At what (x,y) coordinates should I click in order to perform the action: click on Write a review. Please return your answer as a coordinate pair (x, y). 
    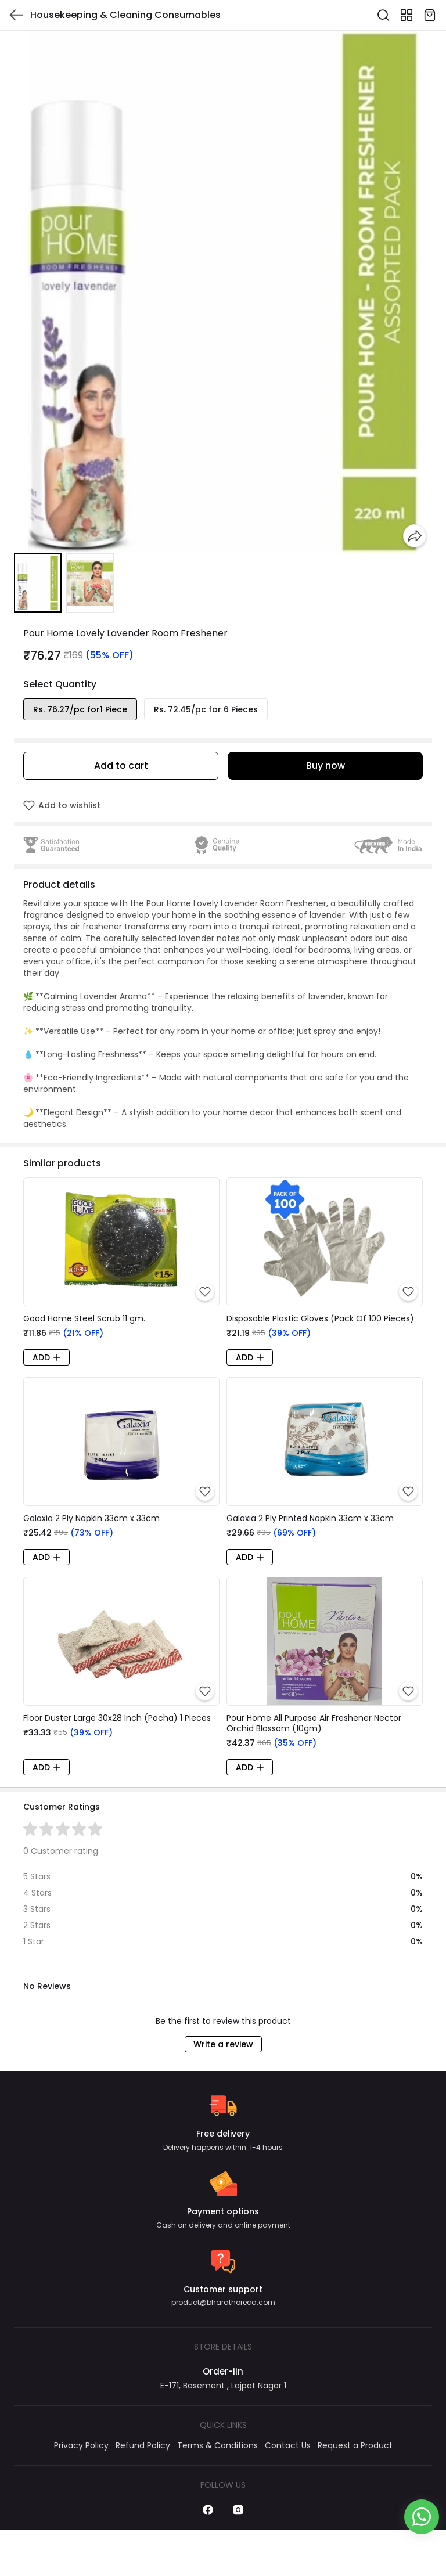
    Looking at the image, I should click on (223, 2044).